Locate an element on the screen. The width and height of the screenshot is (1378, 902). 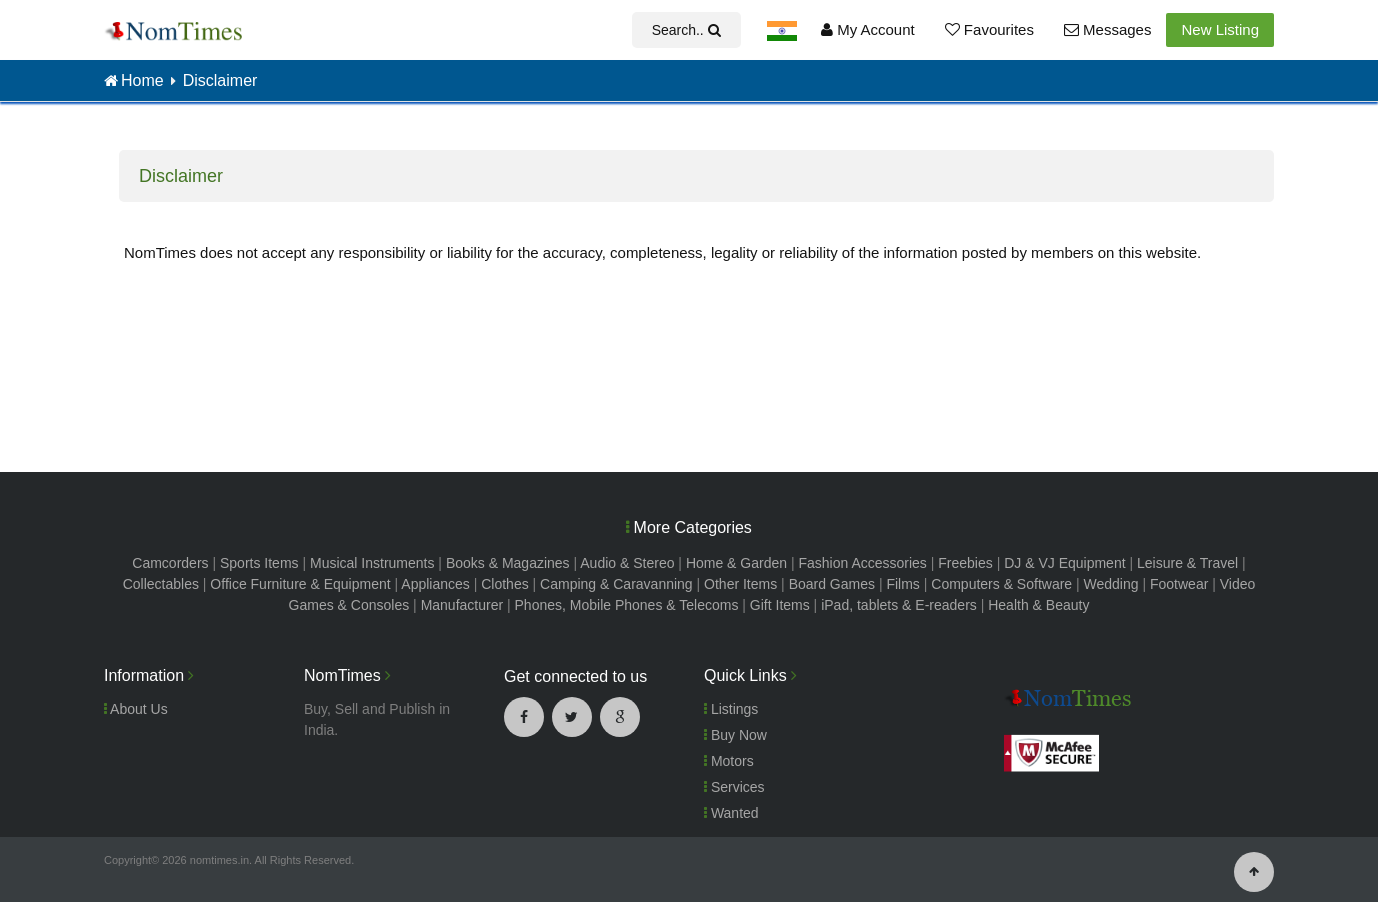
Books & Magazines is located at coordinates (508, 563).